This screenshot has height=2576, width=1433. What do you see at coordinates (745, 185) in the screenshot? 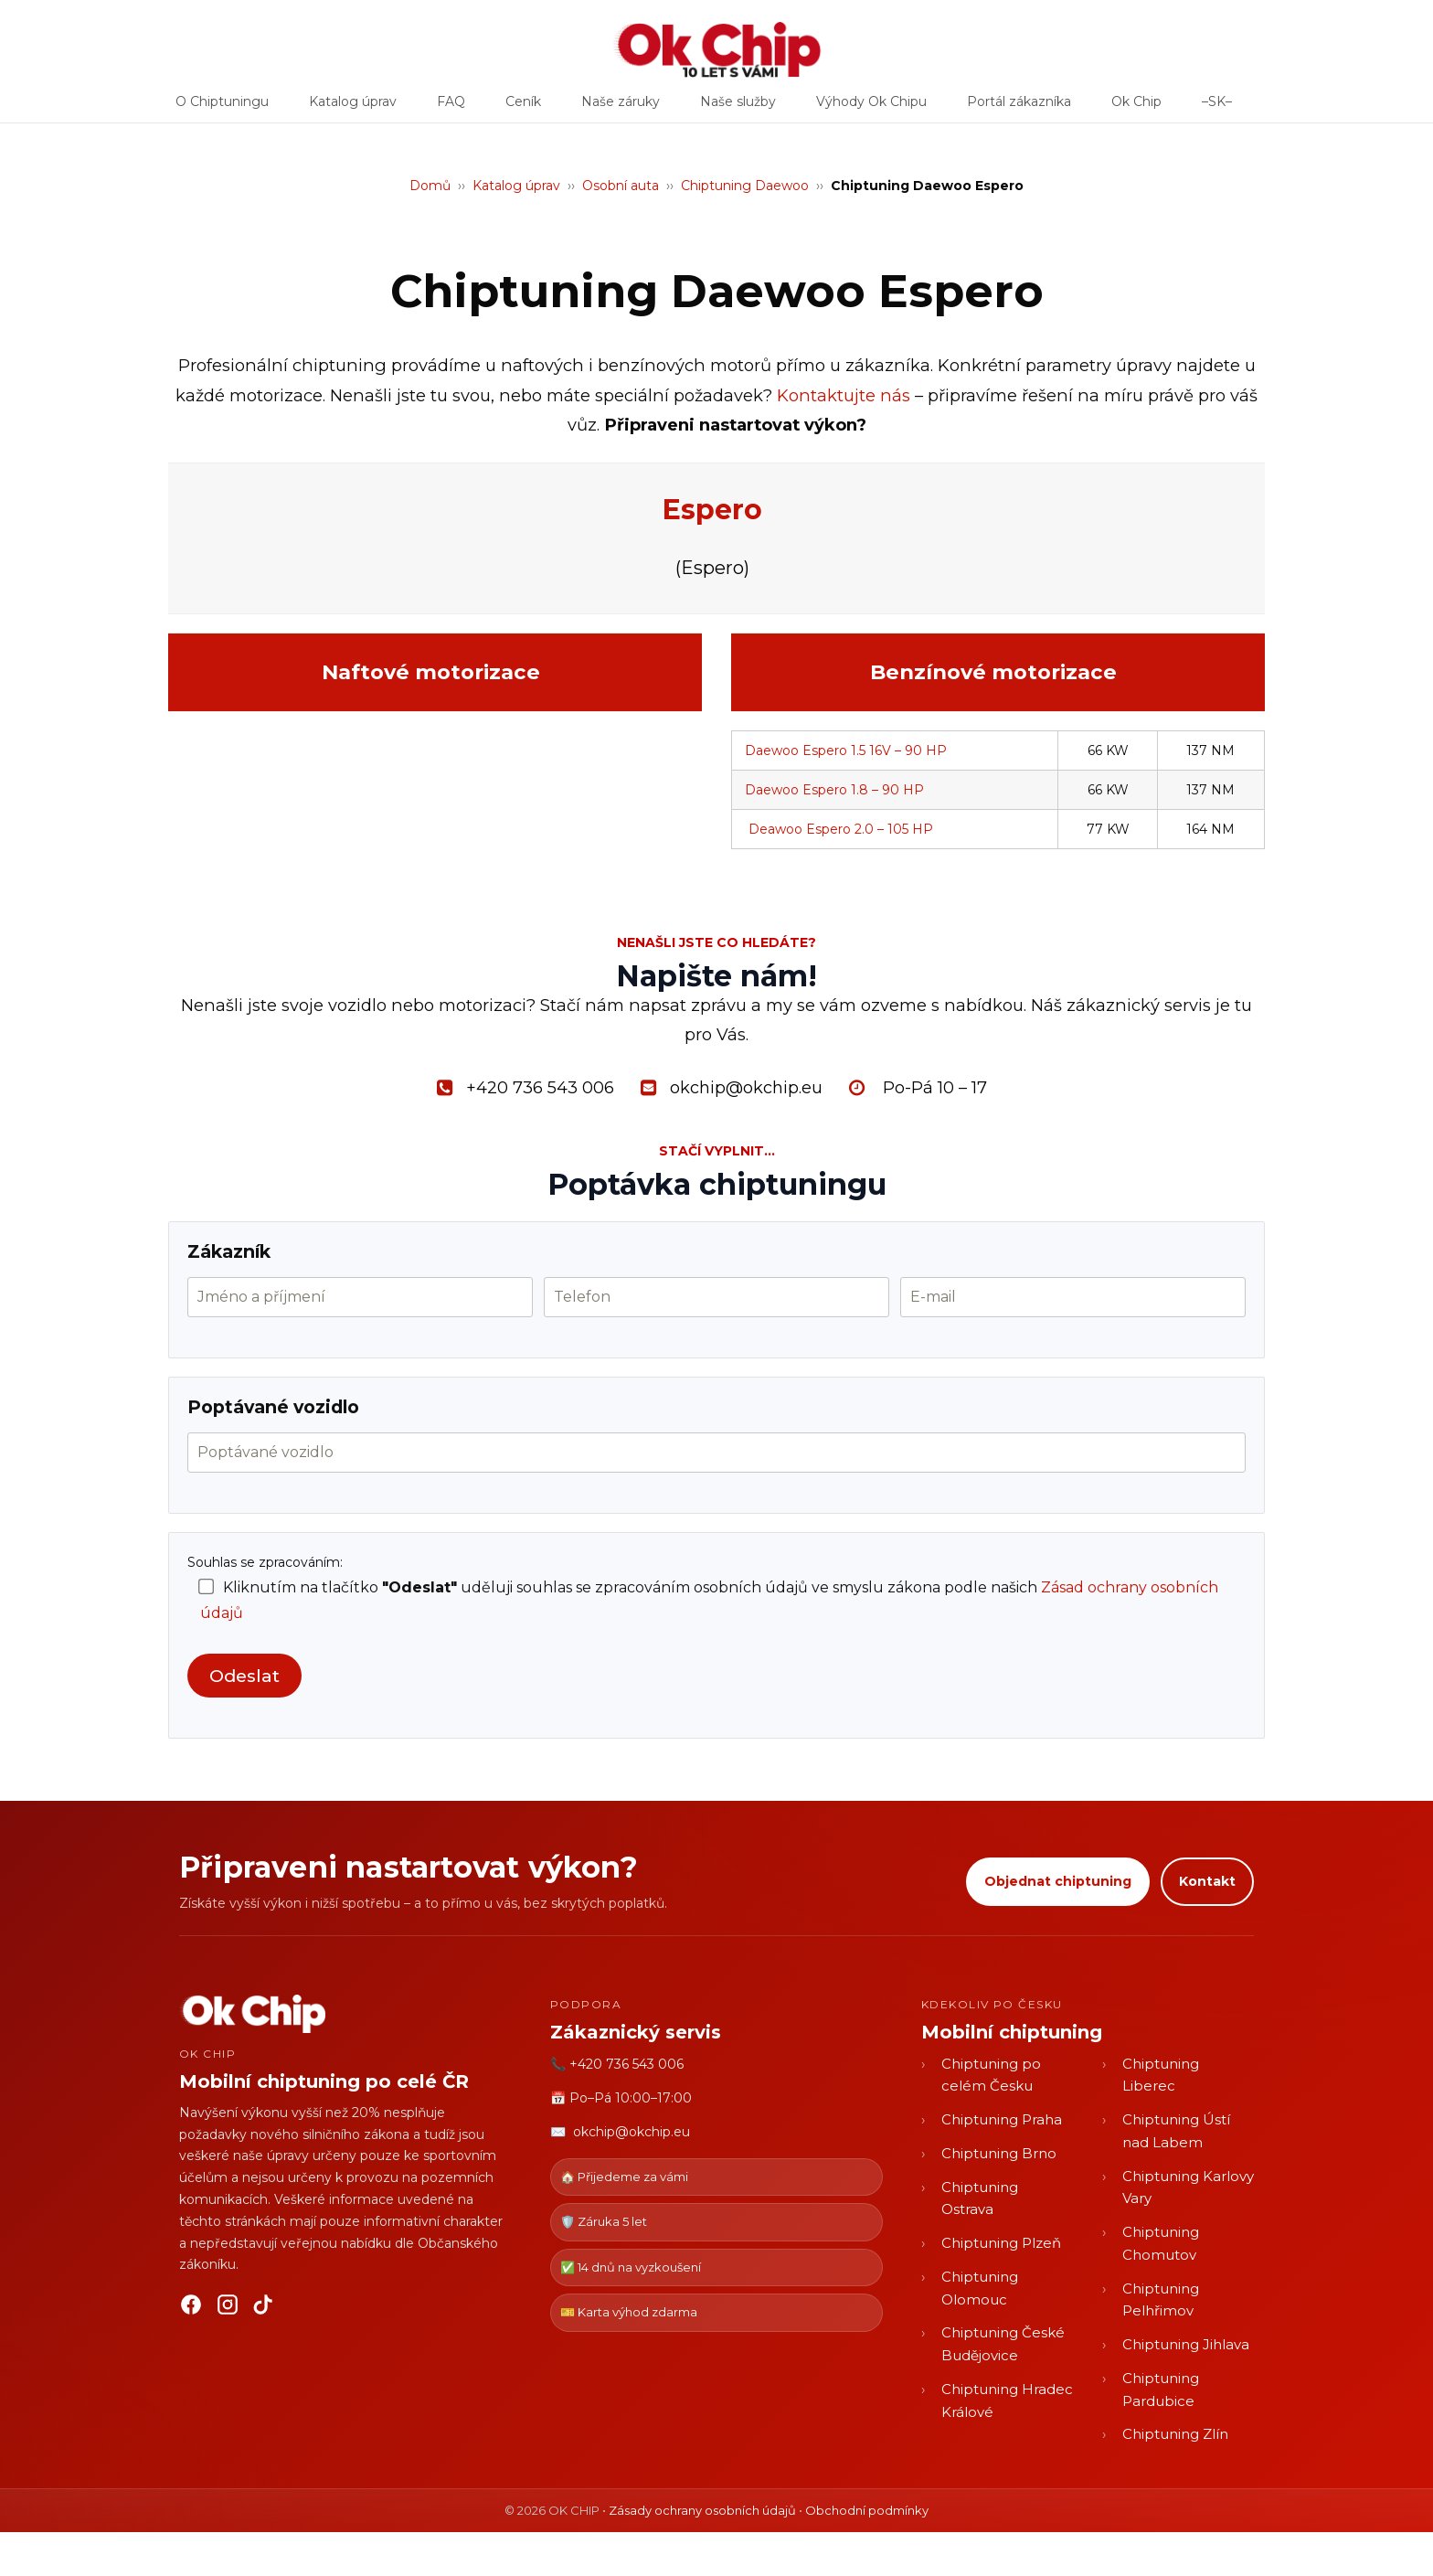
I see `Chiptuning Daewoo` at bounding box center [745, 185].